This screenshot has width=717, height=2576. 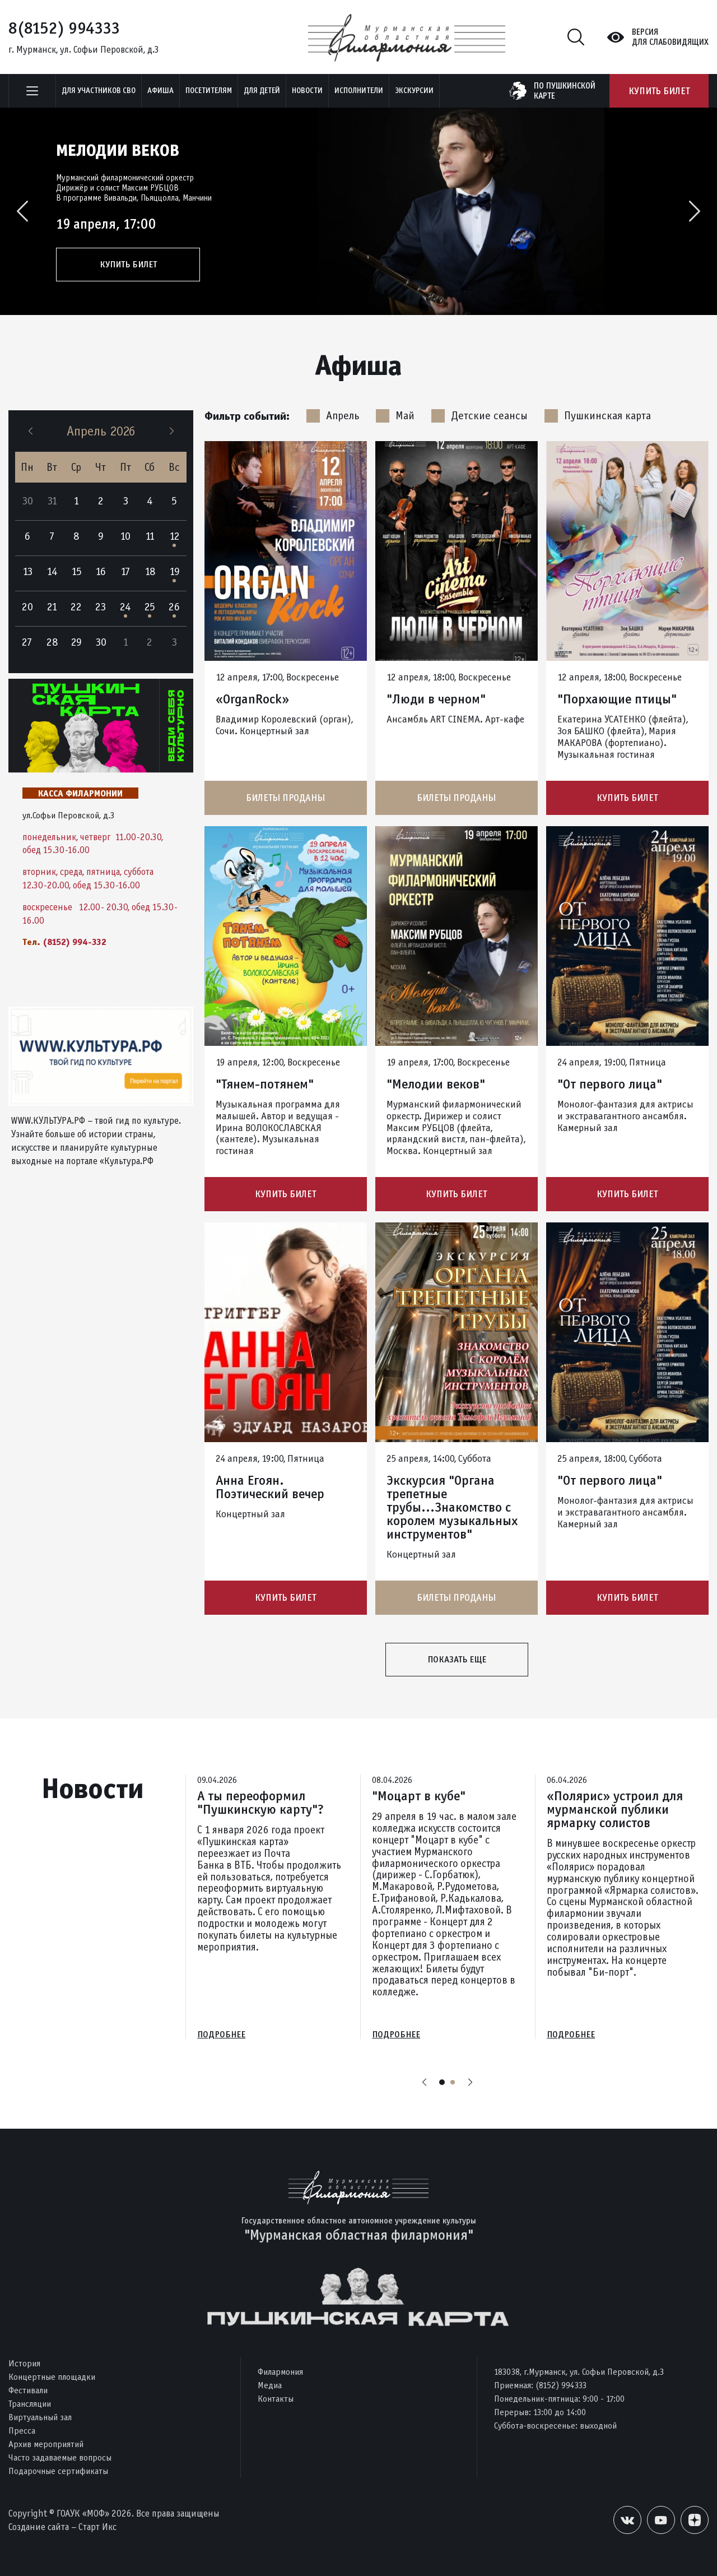 I want to click on 26, so click(x=174, y=606).